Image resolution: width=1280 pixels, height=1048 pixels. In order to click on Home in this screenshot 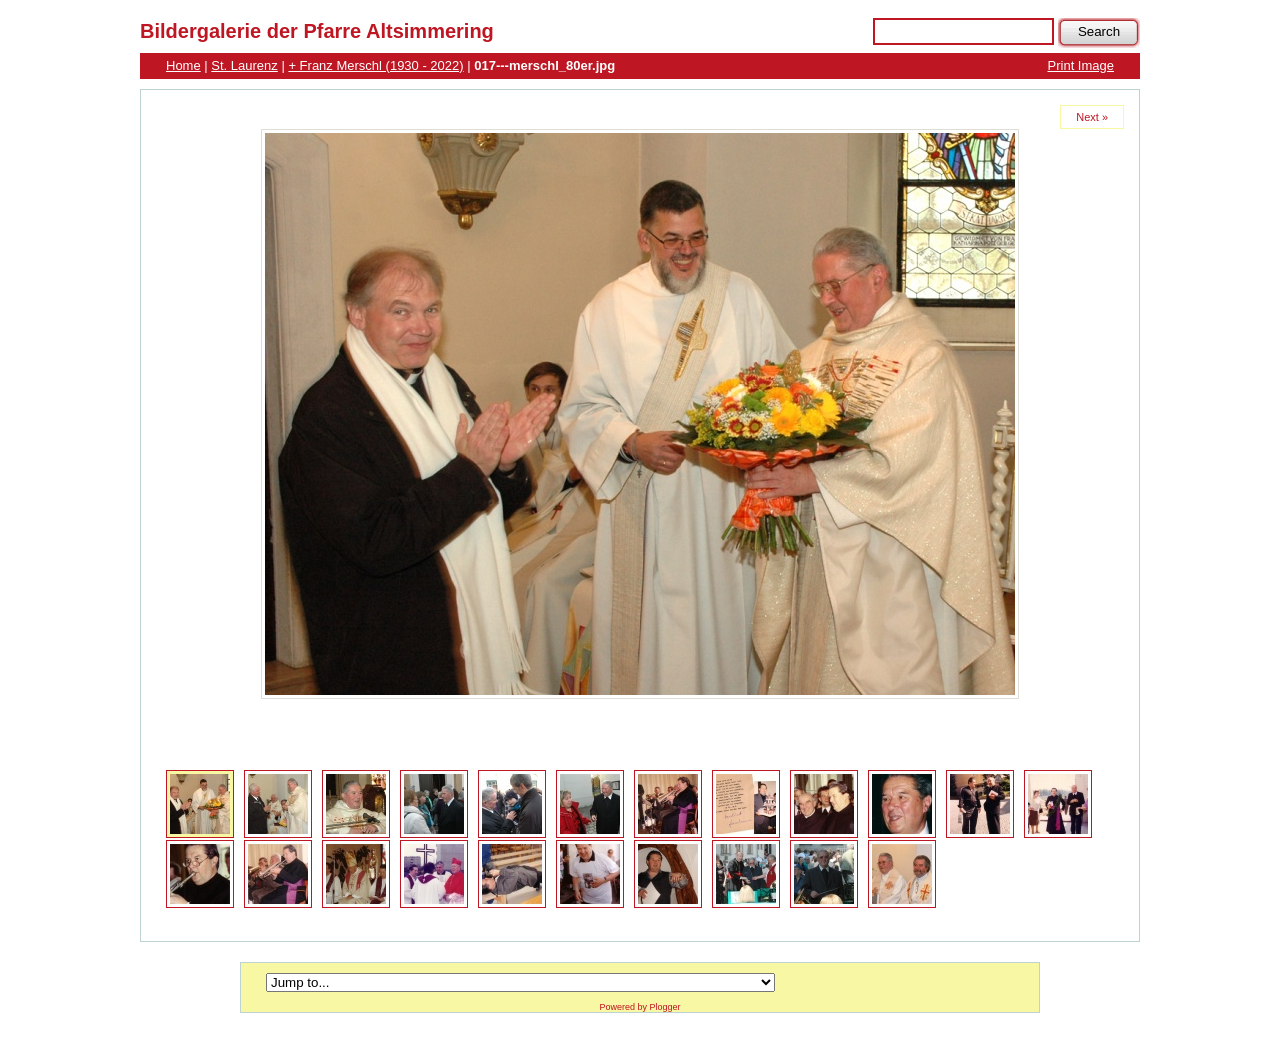, I will do `click(183, 65)`.